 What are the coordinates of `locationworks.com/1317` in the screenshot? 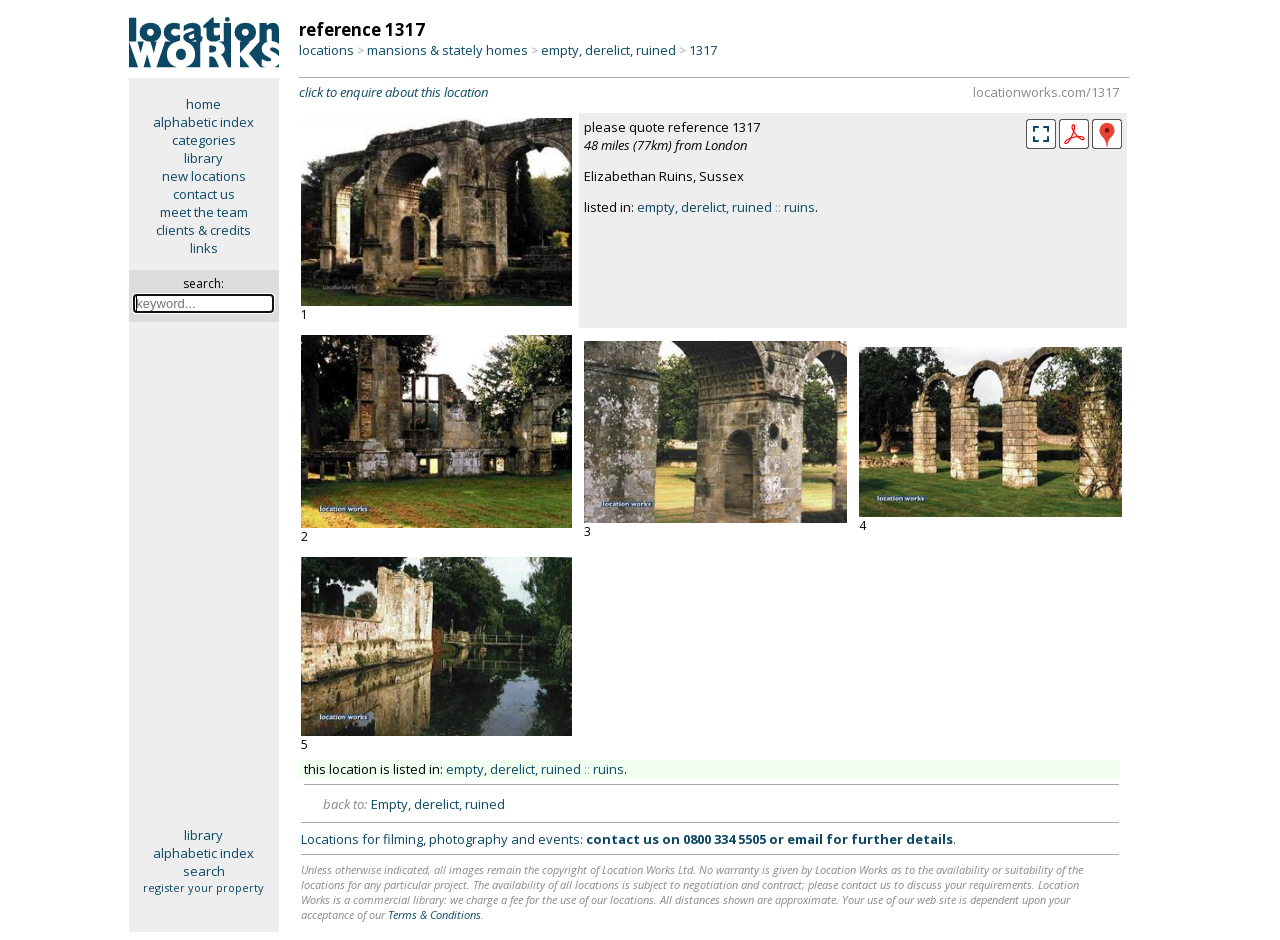 It's located at (1046, 92).